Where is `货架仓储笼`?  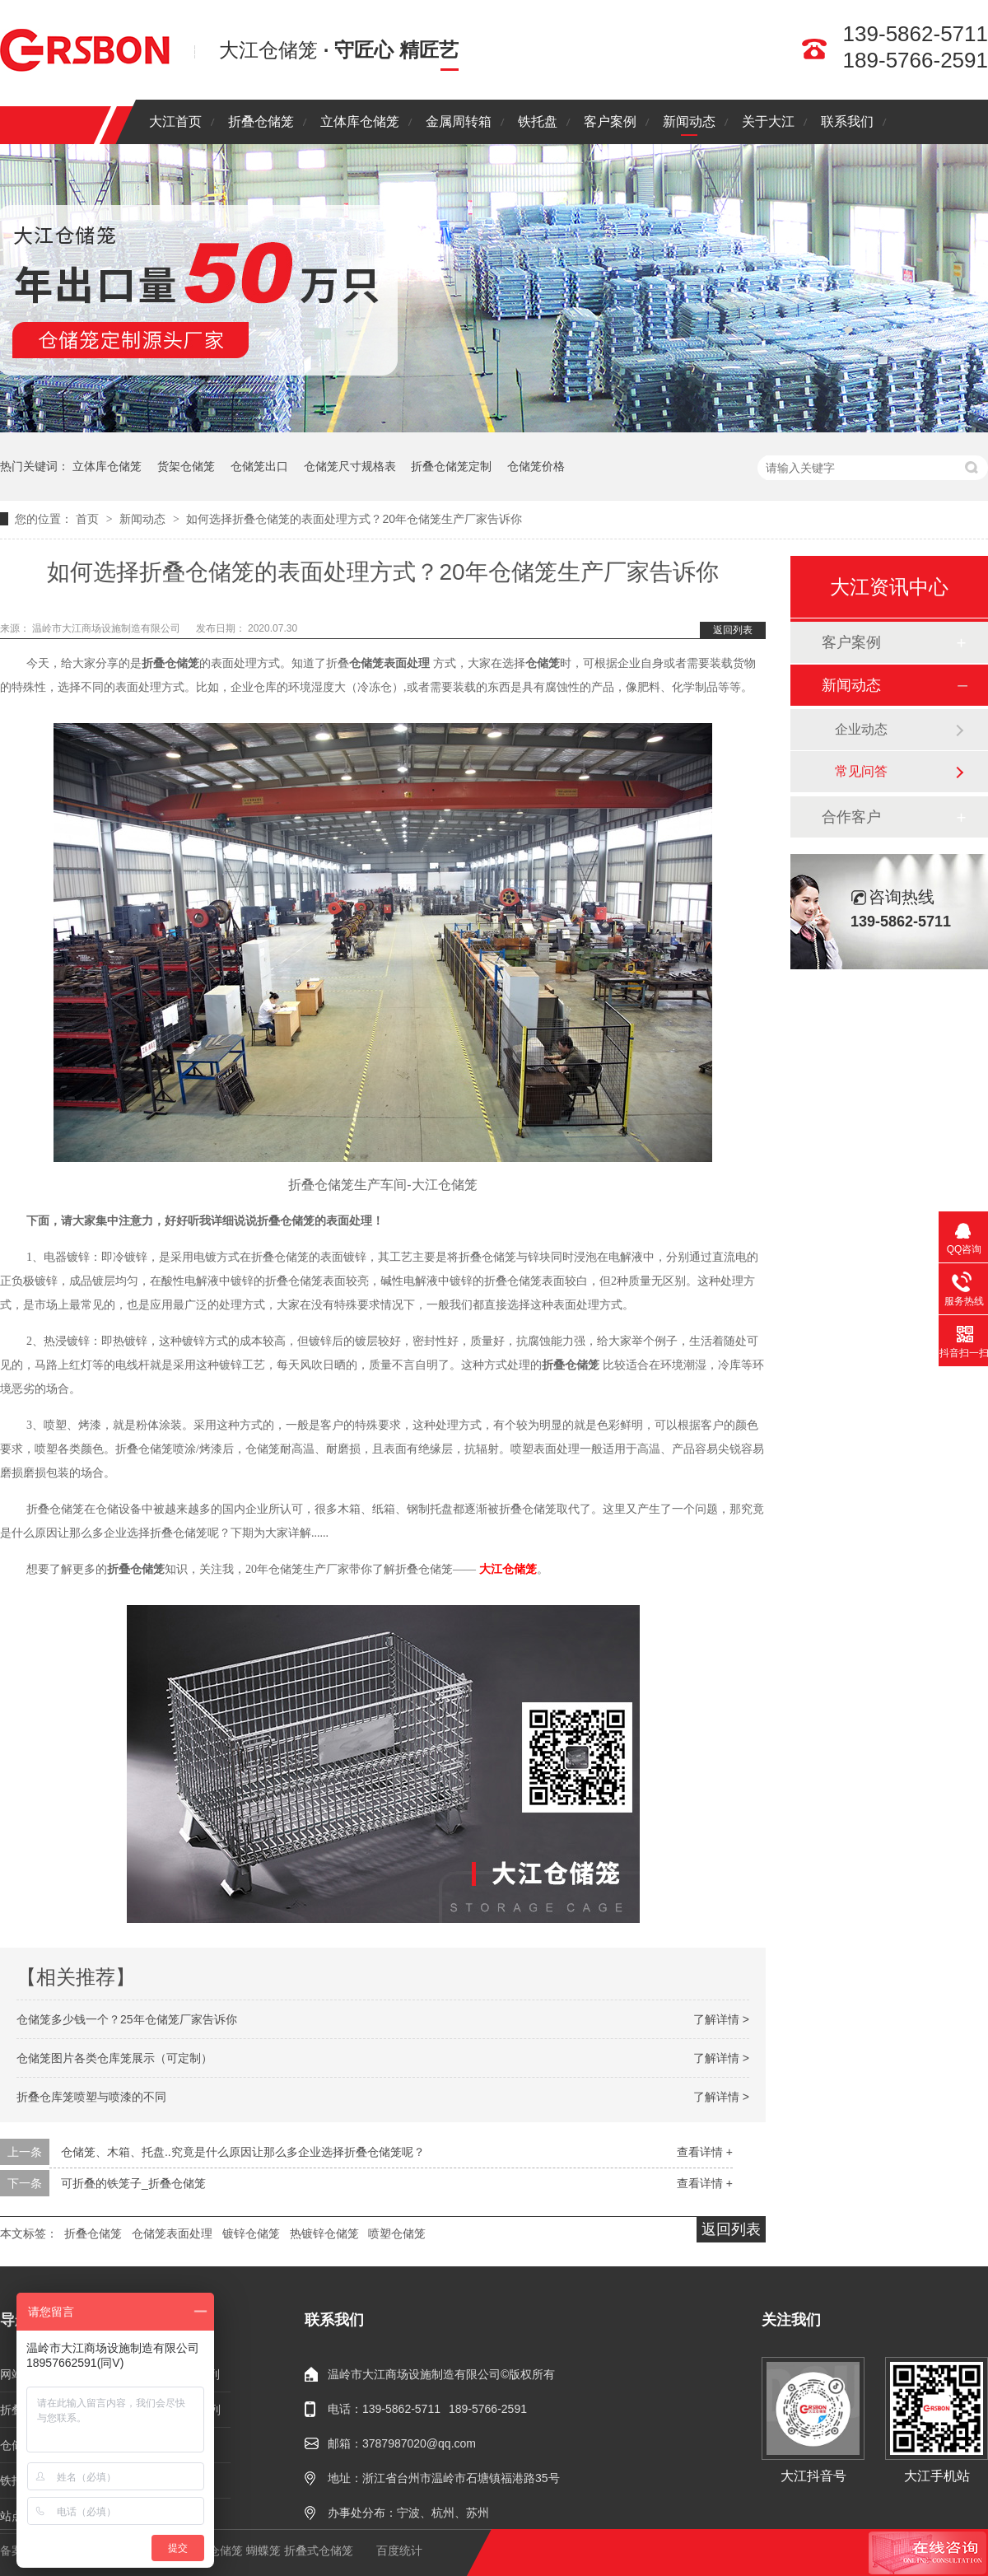
货架仓储笼 is located at coordinates (186, 466).